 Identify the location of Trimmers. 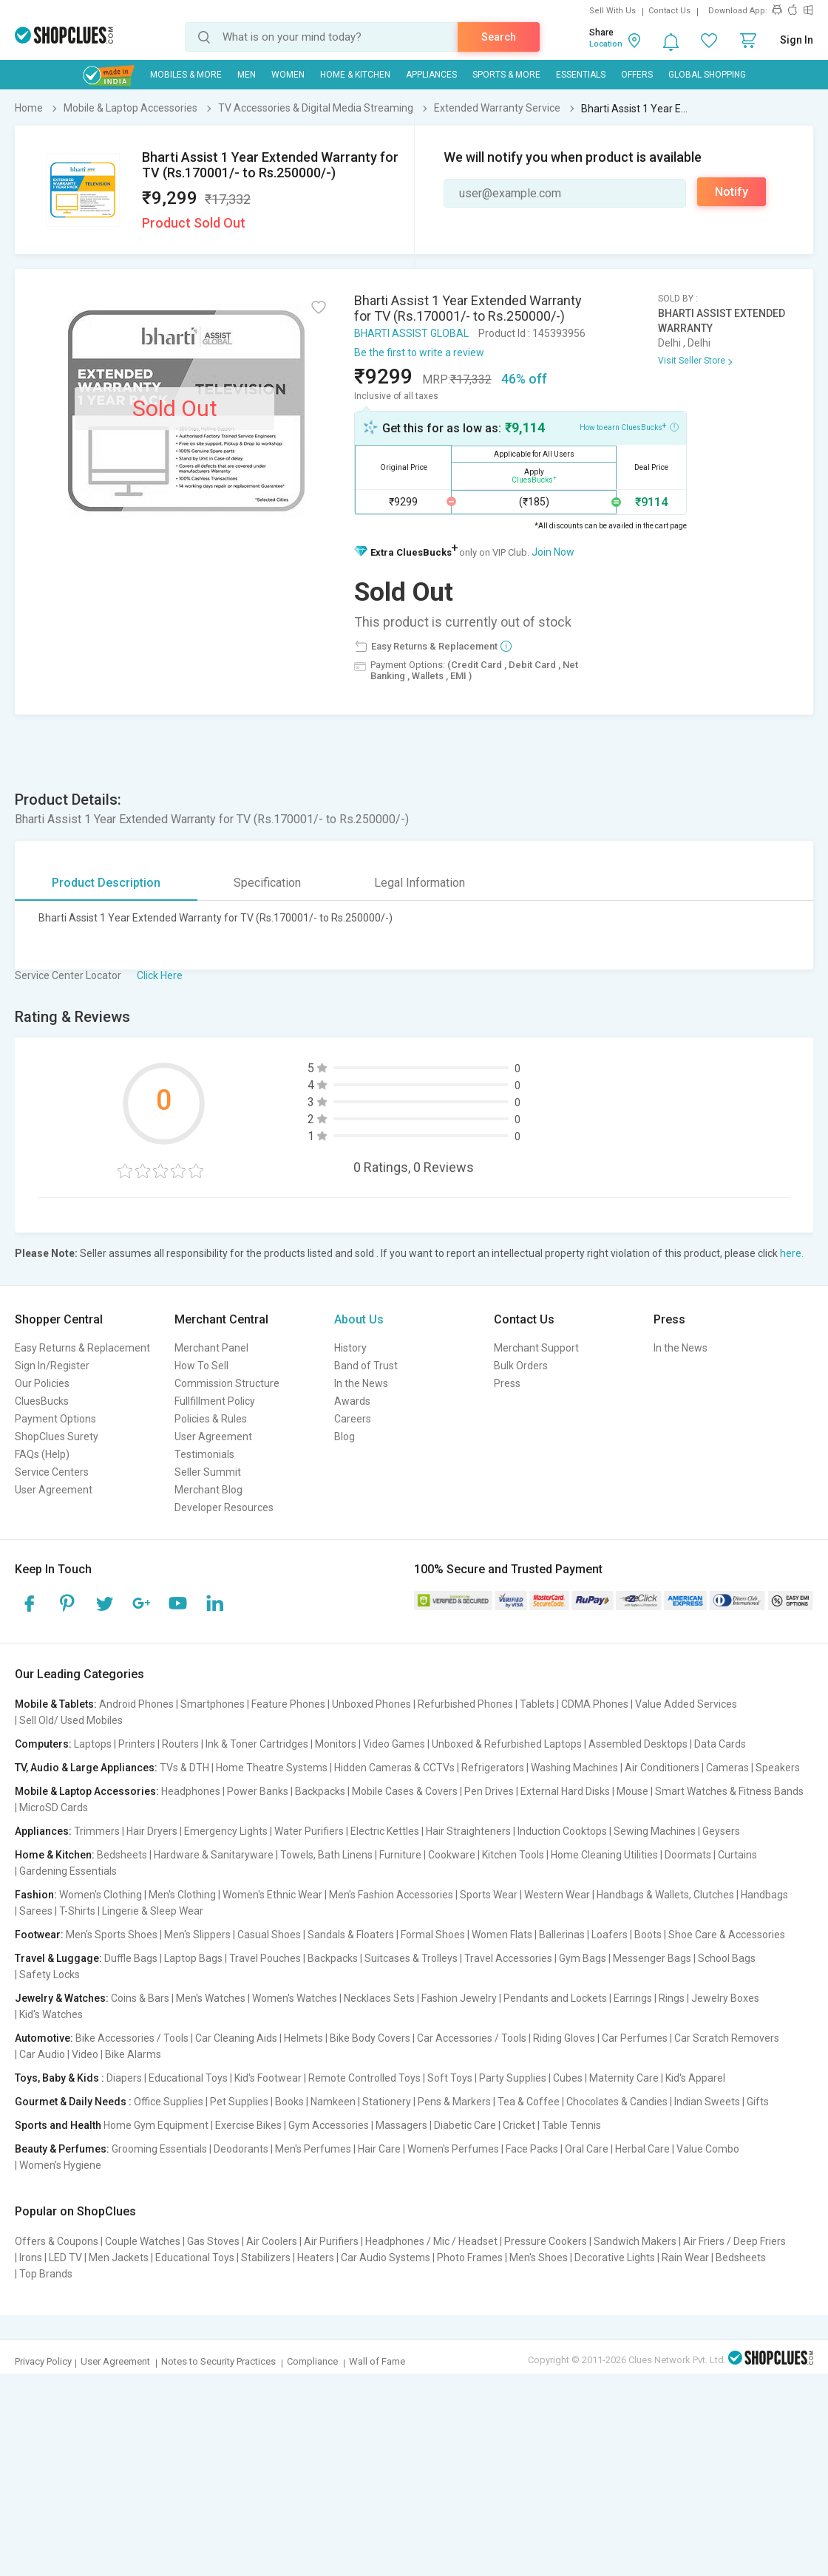
(97, 1831).